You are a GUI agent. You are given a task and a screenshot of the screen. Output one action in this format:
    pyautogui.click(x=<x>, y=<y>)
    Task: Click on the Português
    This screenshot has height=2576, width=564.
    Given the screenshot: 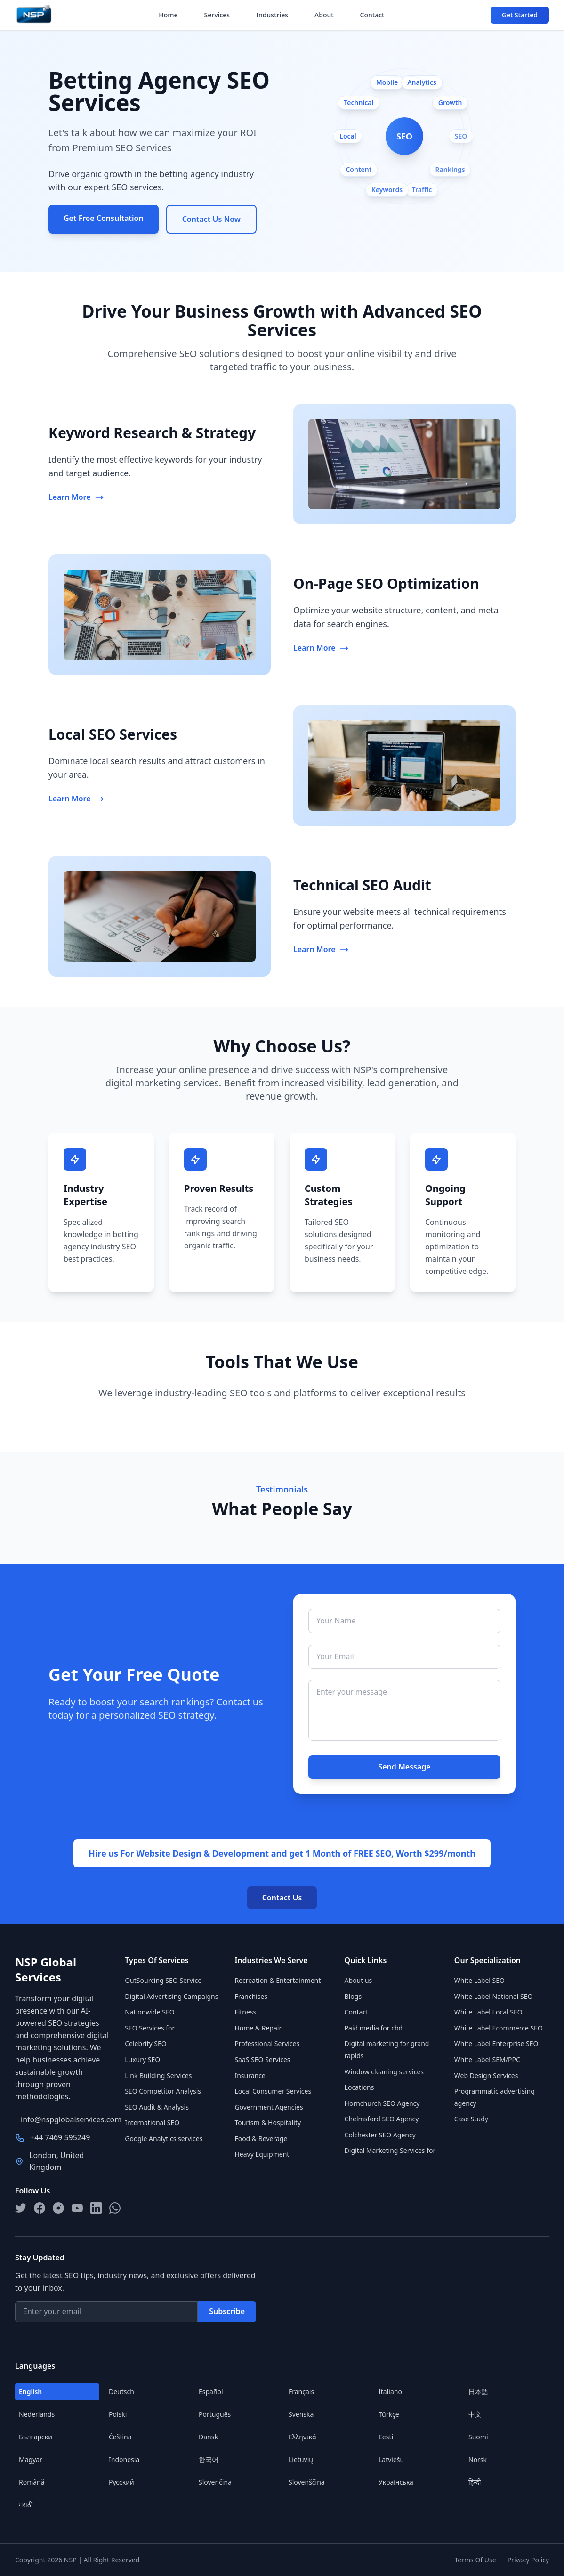 What is the action you would take?
    pyautogui.click(x=215, y=2414)
    